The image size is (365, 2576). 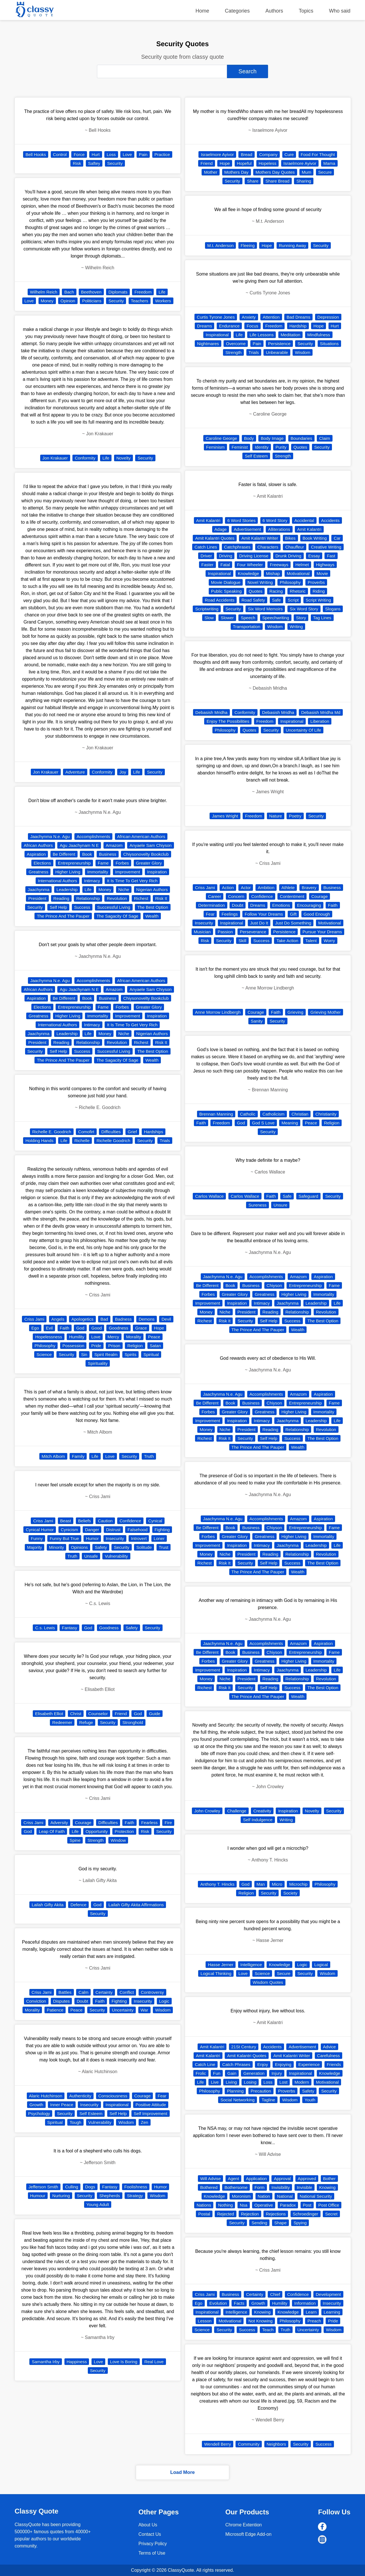 I want to click on Chrome Extention, so click(x=243, y=2524).